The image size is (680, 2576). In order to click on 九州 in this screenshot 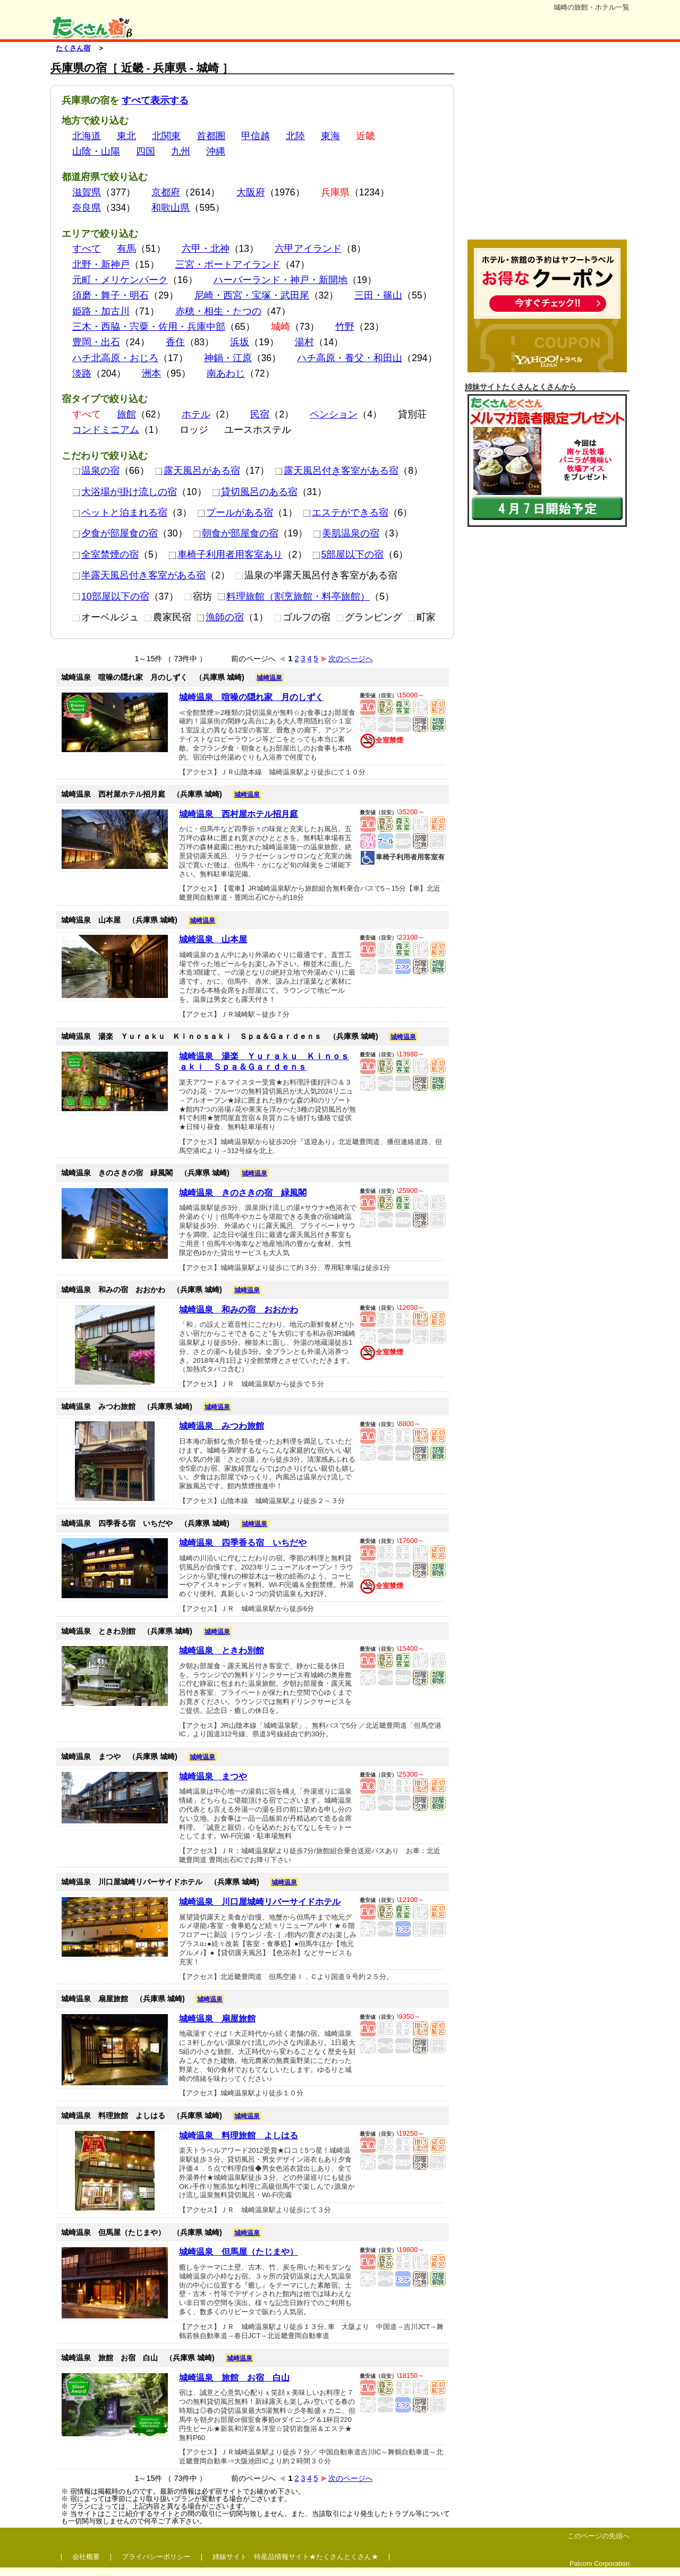, I will do `click(180, 151)`.